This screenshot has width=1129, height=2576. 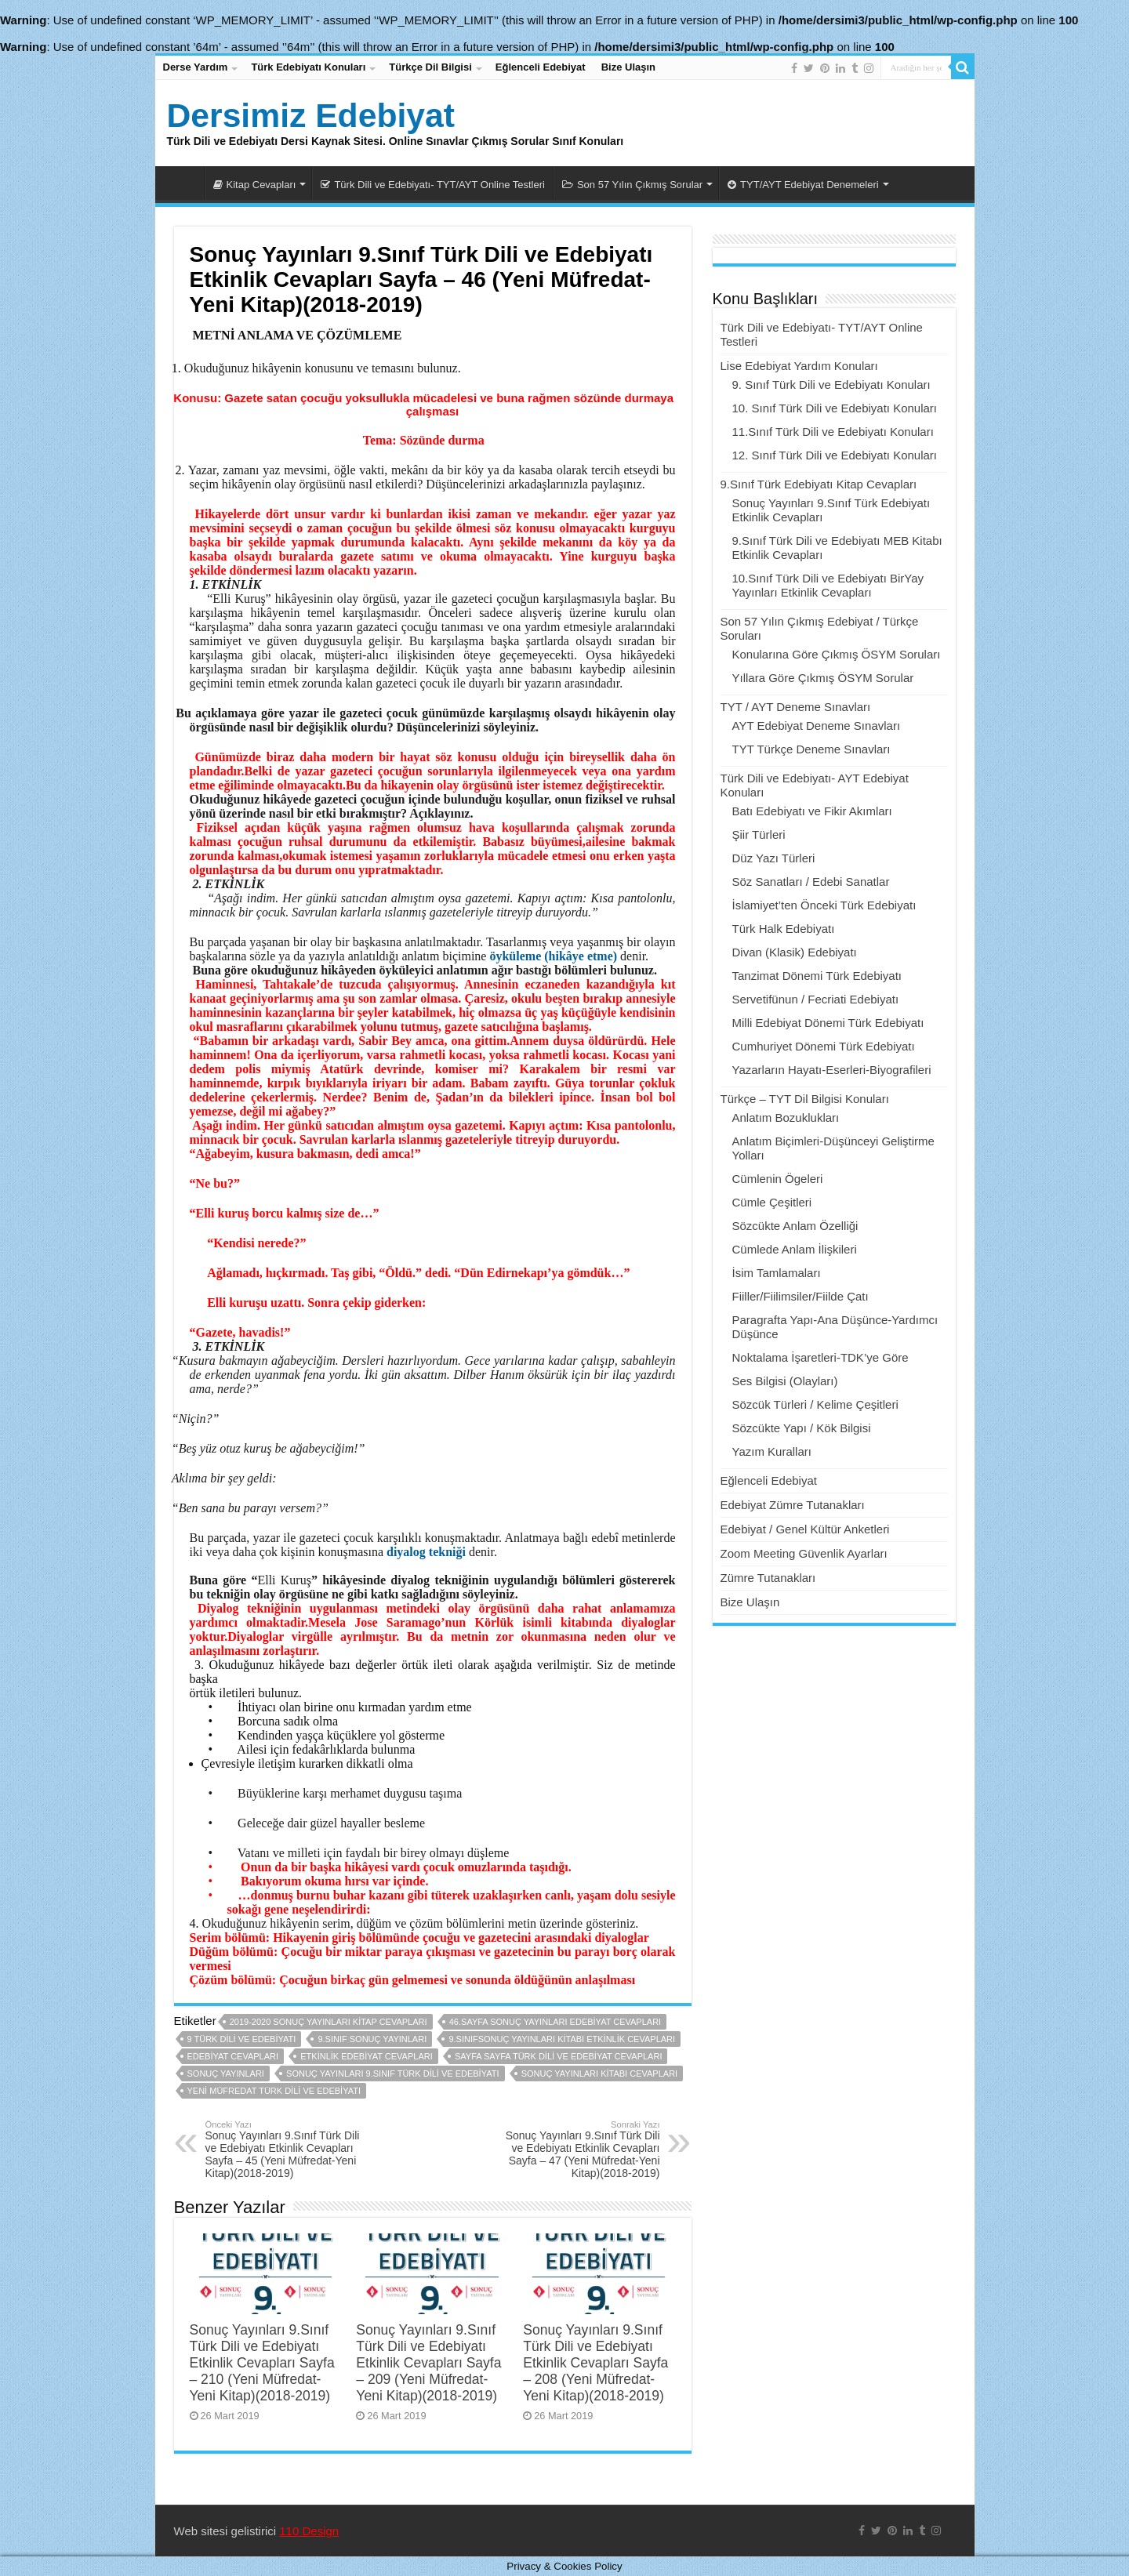 What do you see at coordinates (817, 975) in the screenshot?
I see `Tanzimat Dönemi Türk Edebiyatı` at bounding box center [817, 975].